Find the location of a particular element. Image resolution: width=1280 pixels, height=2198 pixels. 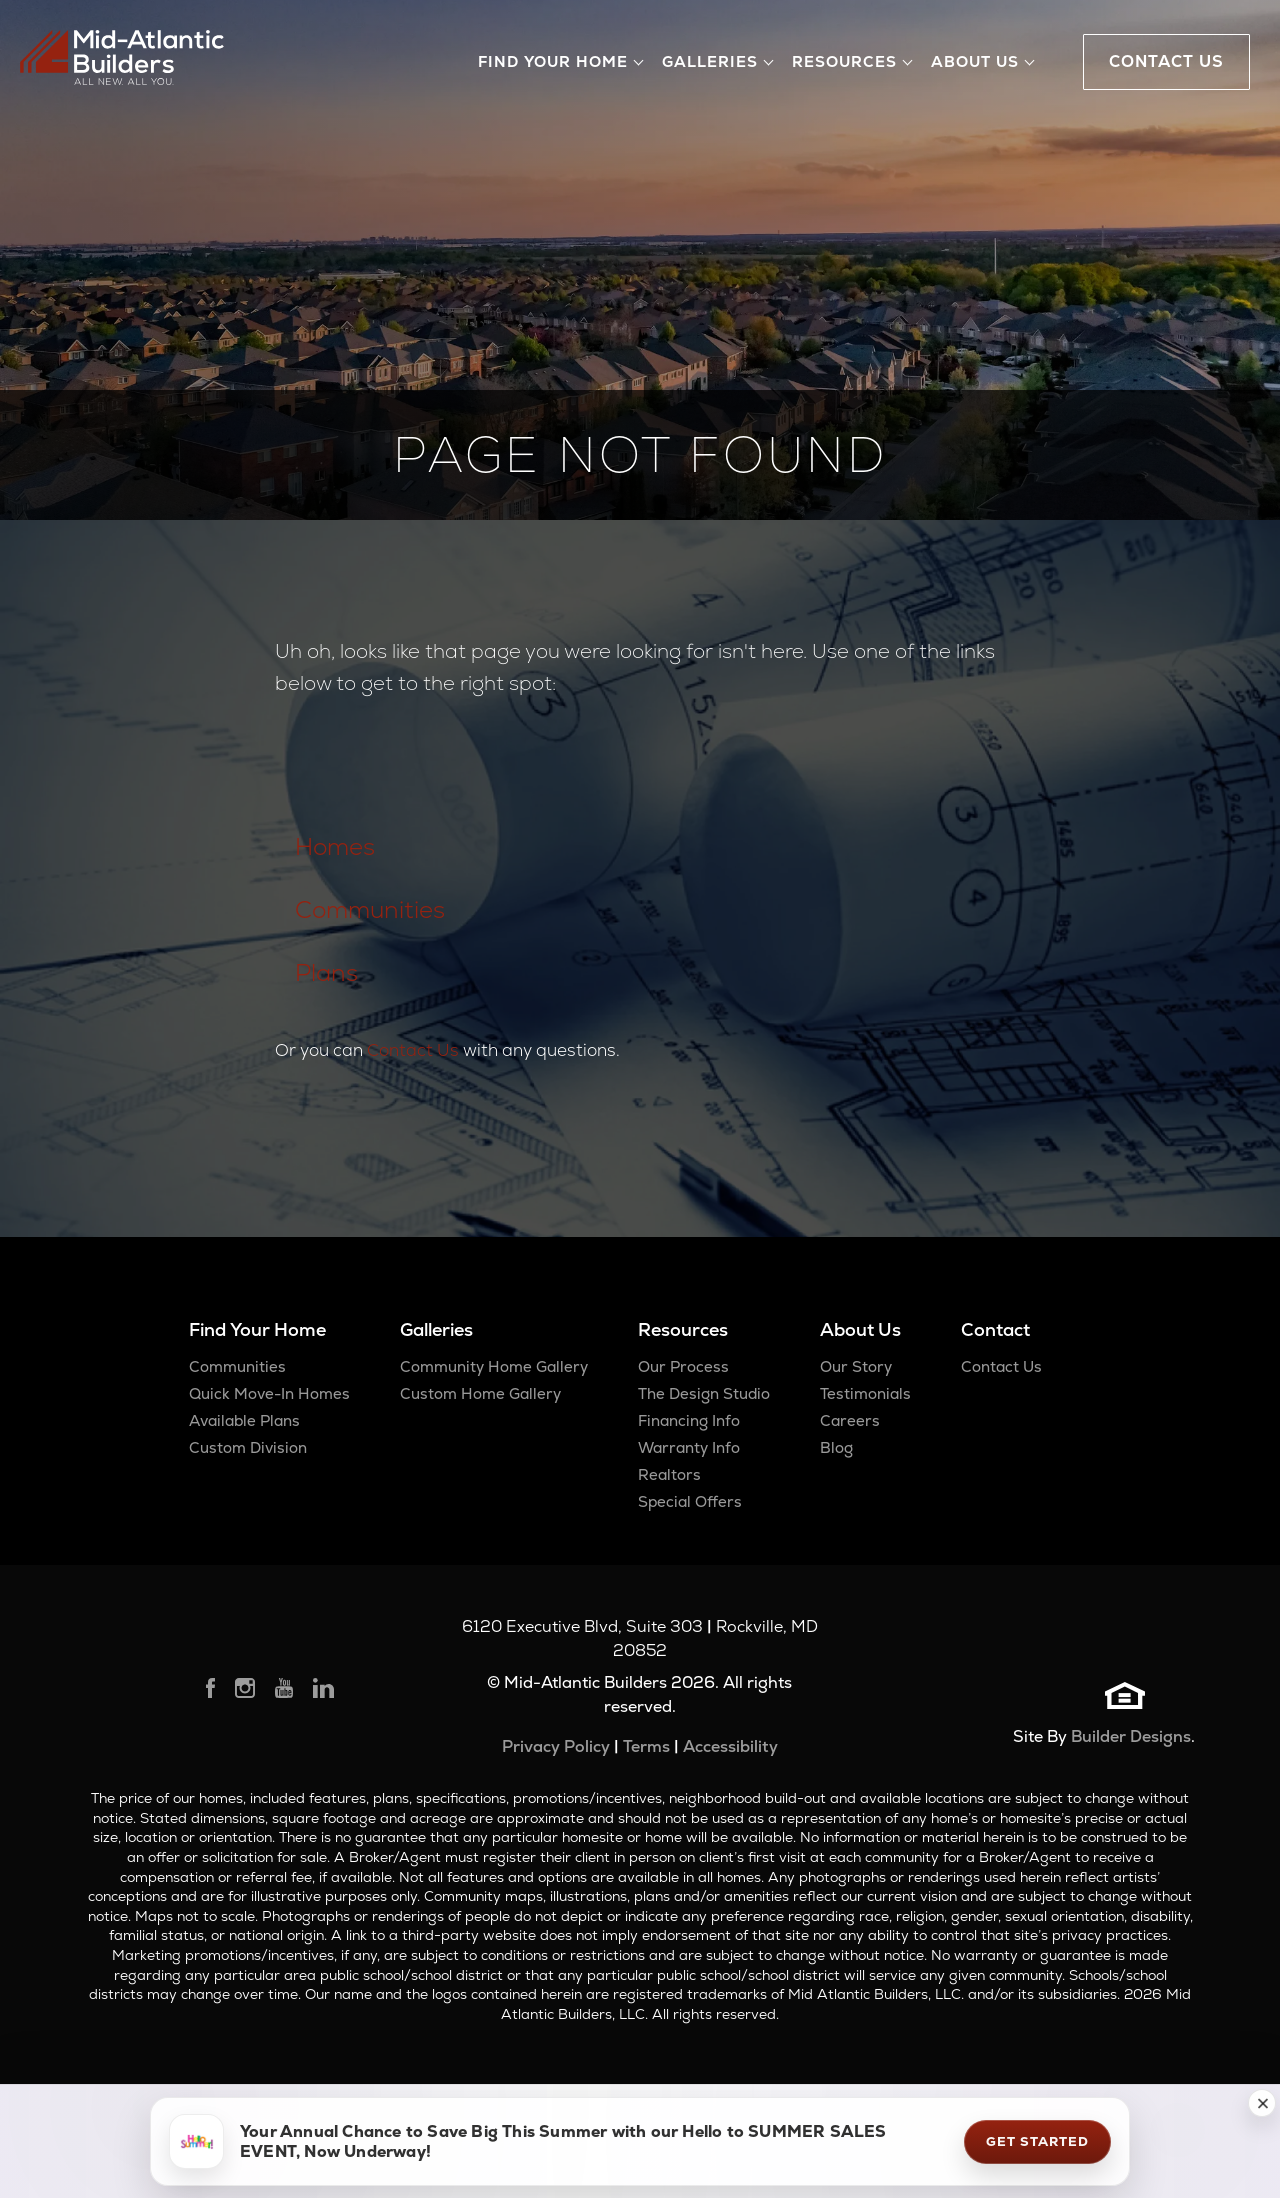

Warranty Info is located at coordinates (689, 1447).